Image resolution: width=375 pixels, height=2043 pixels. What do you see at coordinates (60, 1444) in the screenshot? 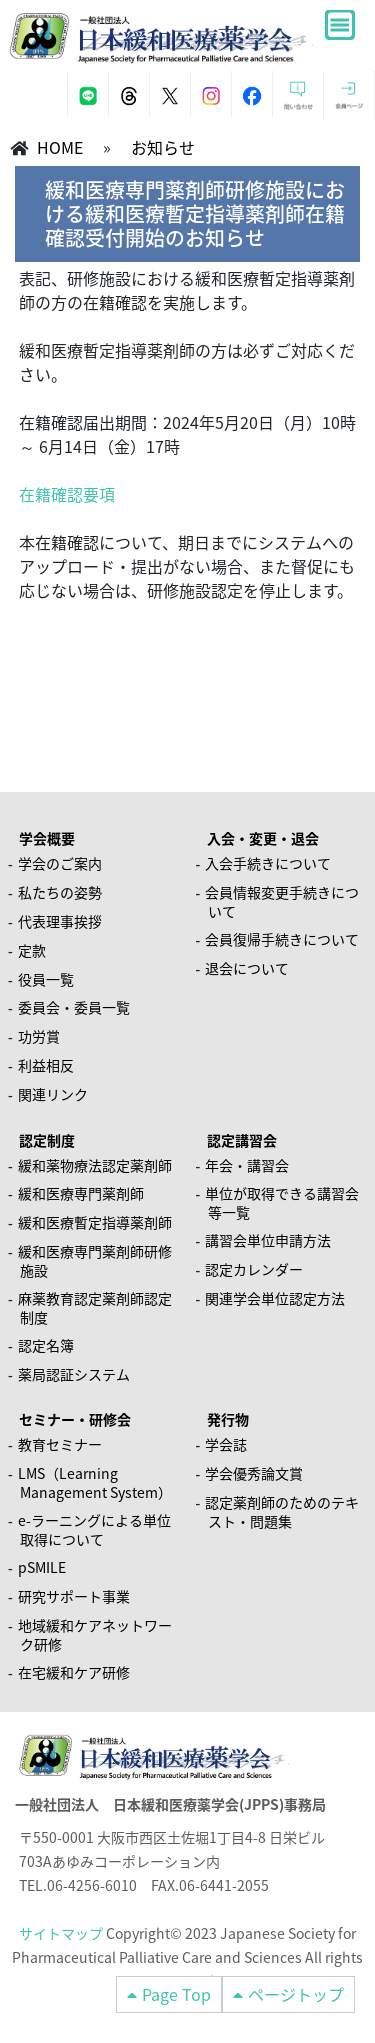
I see `教育セミナー` at bounding box center [60, 1444].